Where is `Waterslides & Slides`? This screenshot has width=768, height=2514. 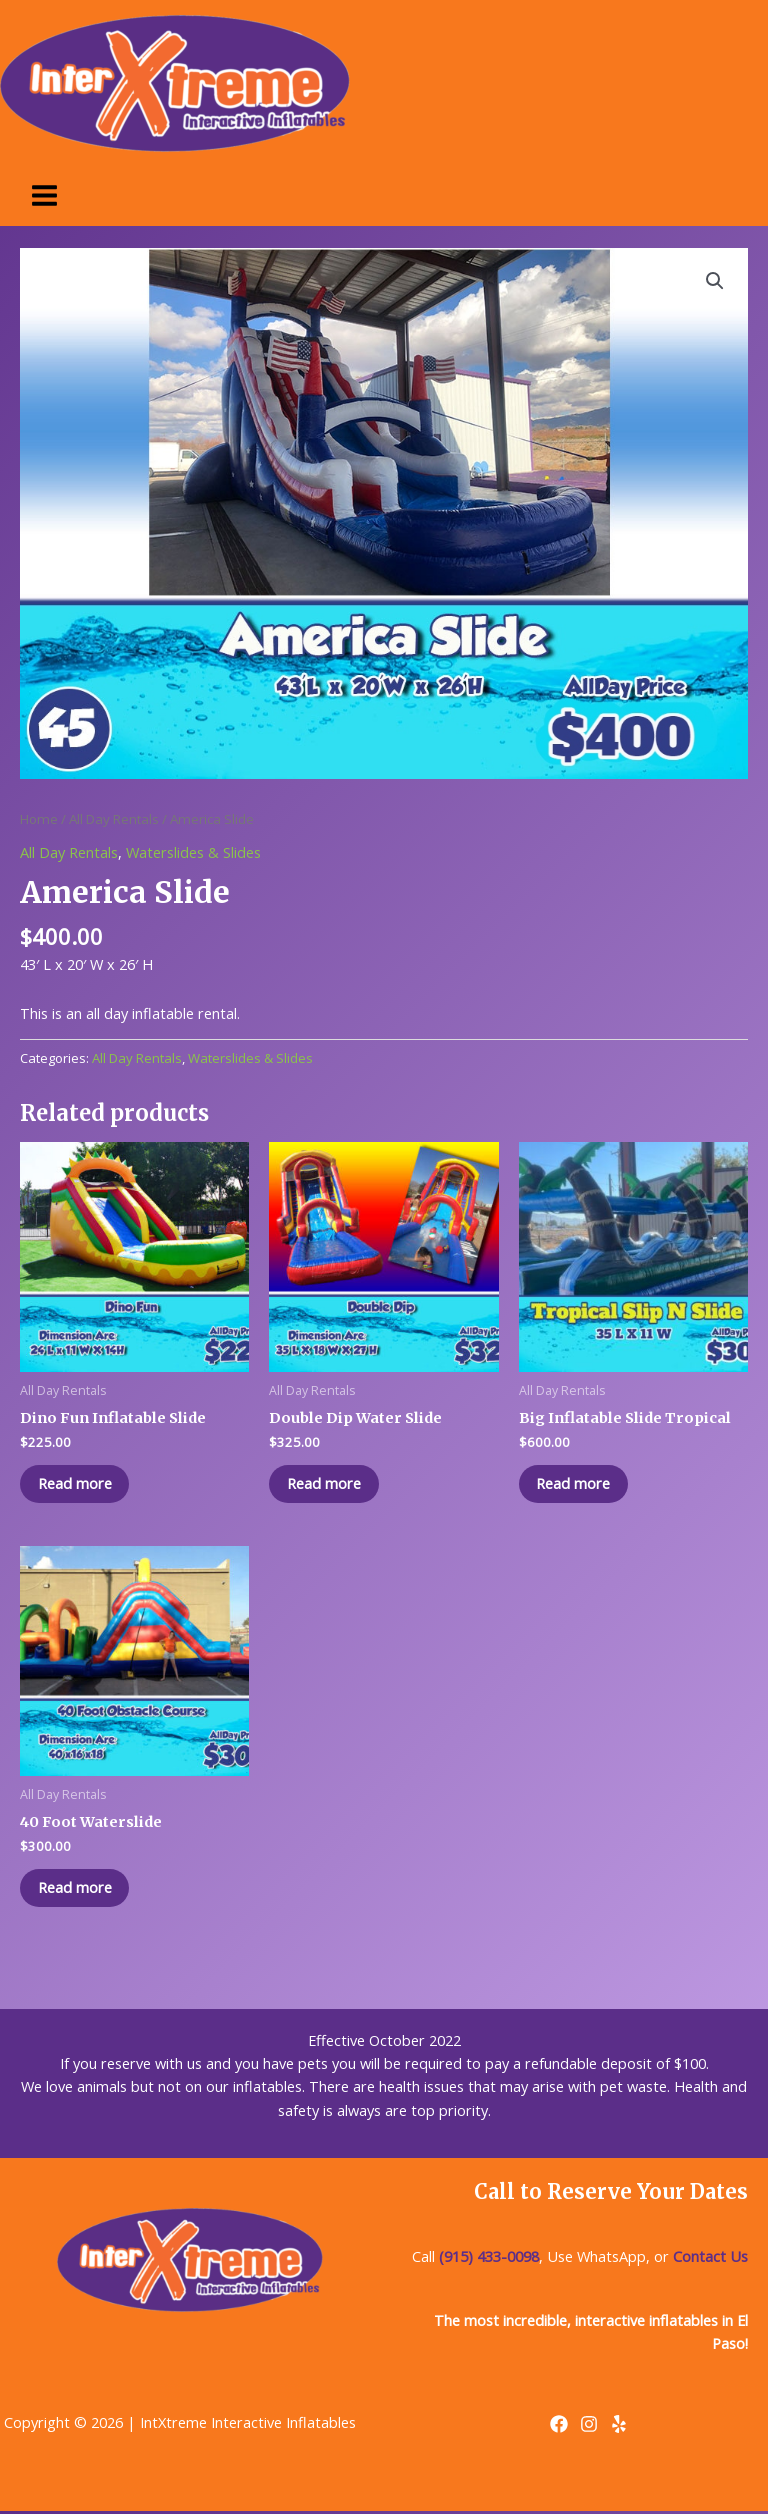
Waterslides & Slides is located at coordinates (193, 852).